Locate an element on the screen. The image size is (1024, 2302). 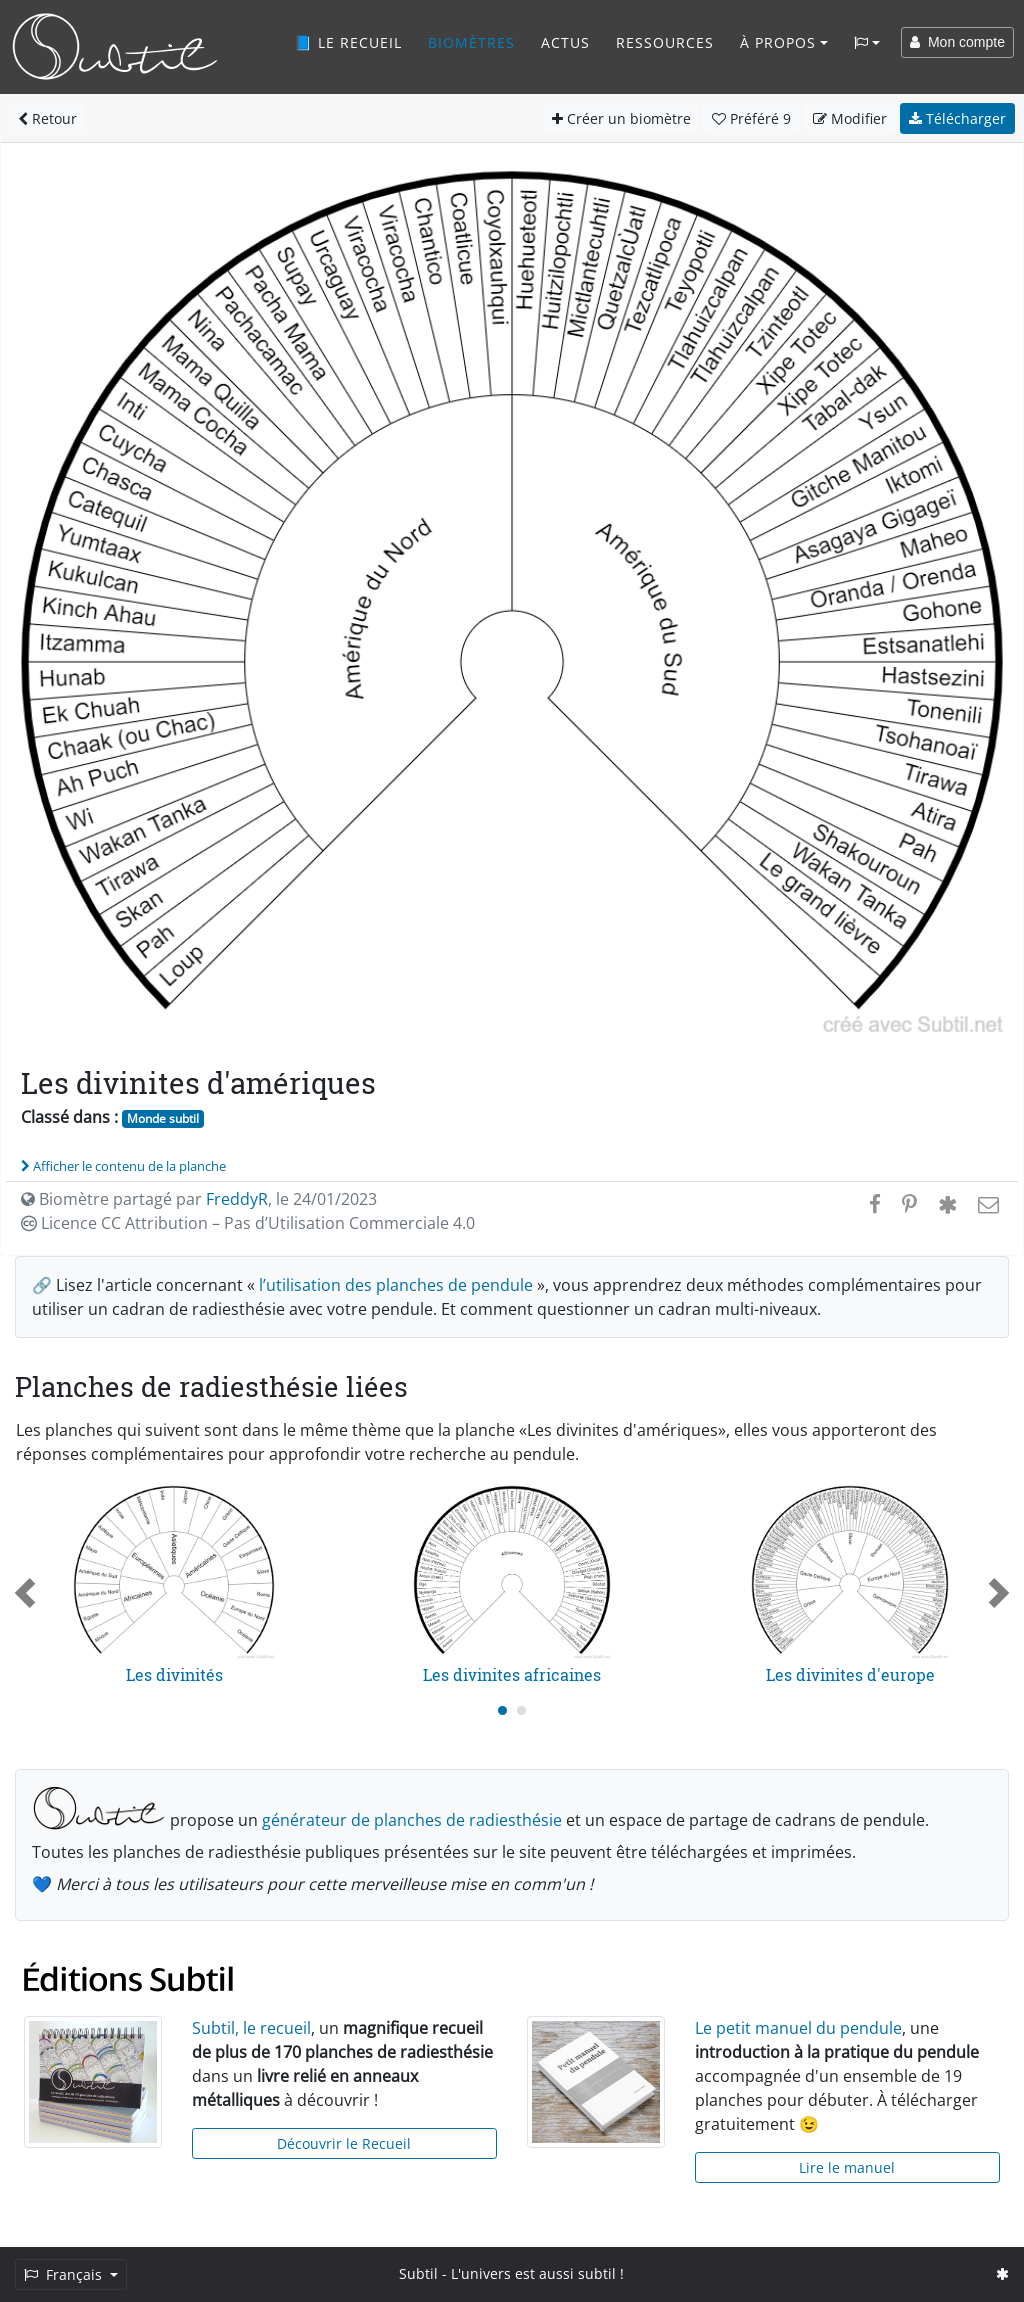
Français is located at coordinates (65, 2274).